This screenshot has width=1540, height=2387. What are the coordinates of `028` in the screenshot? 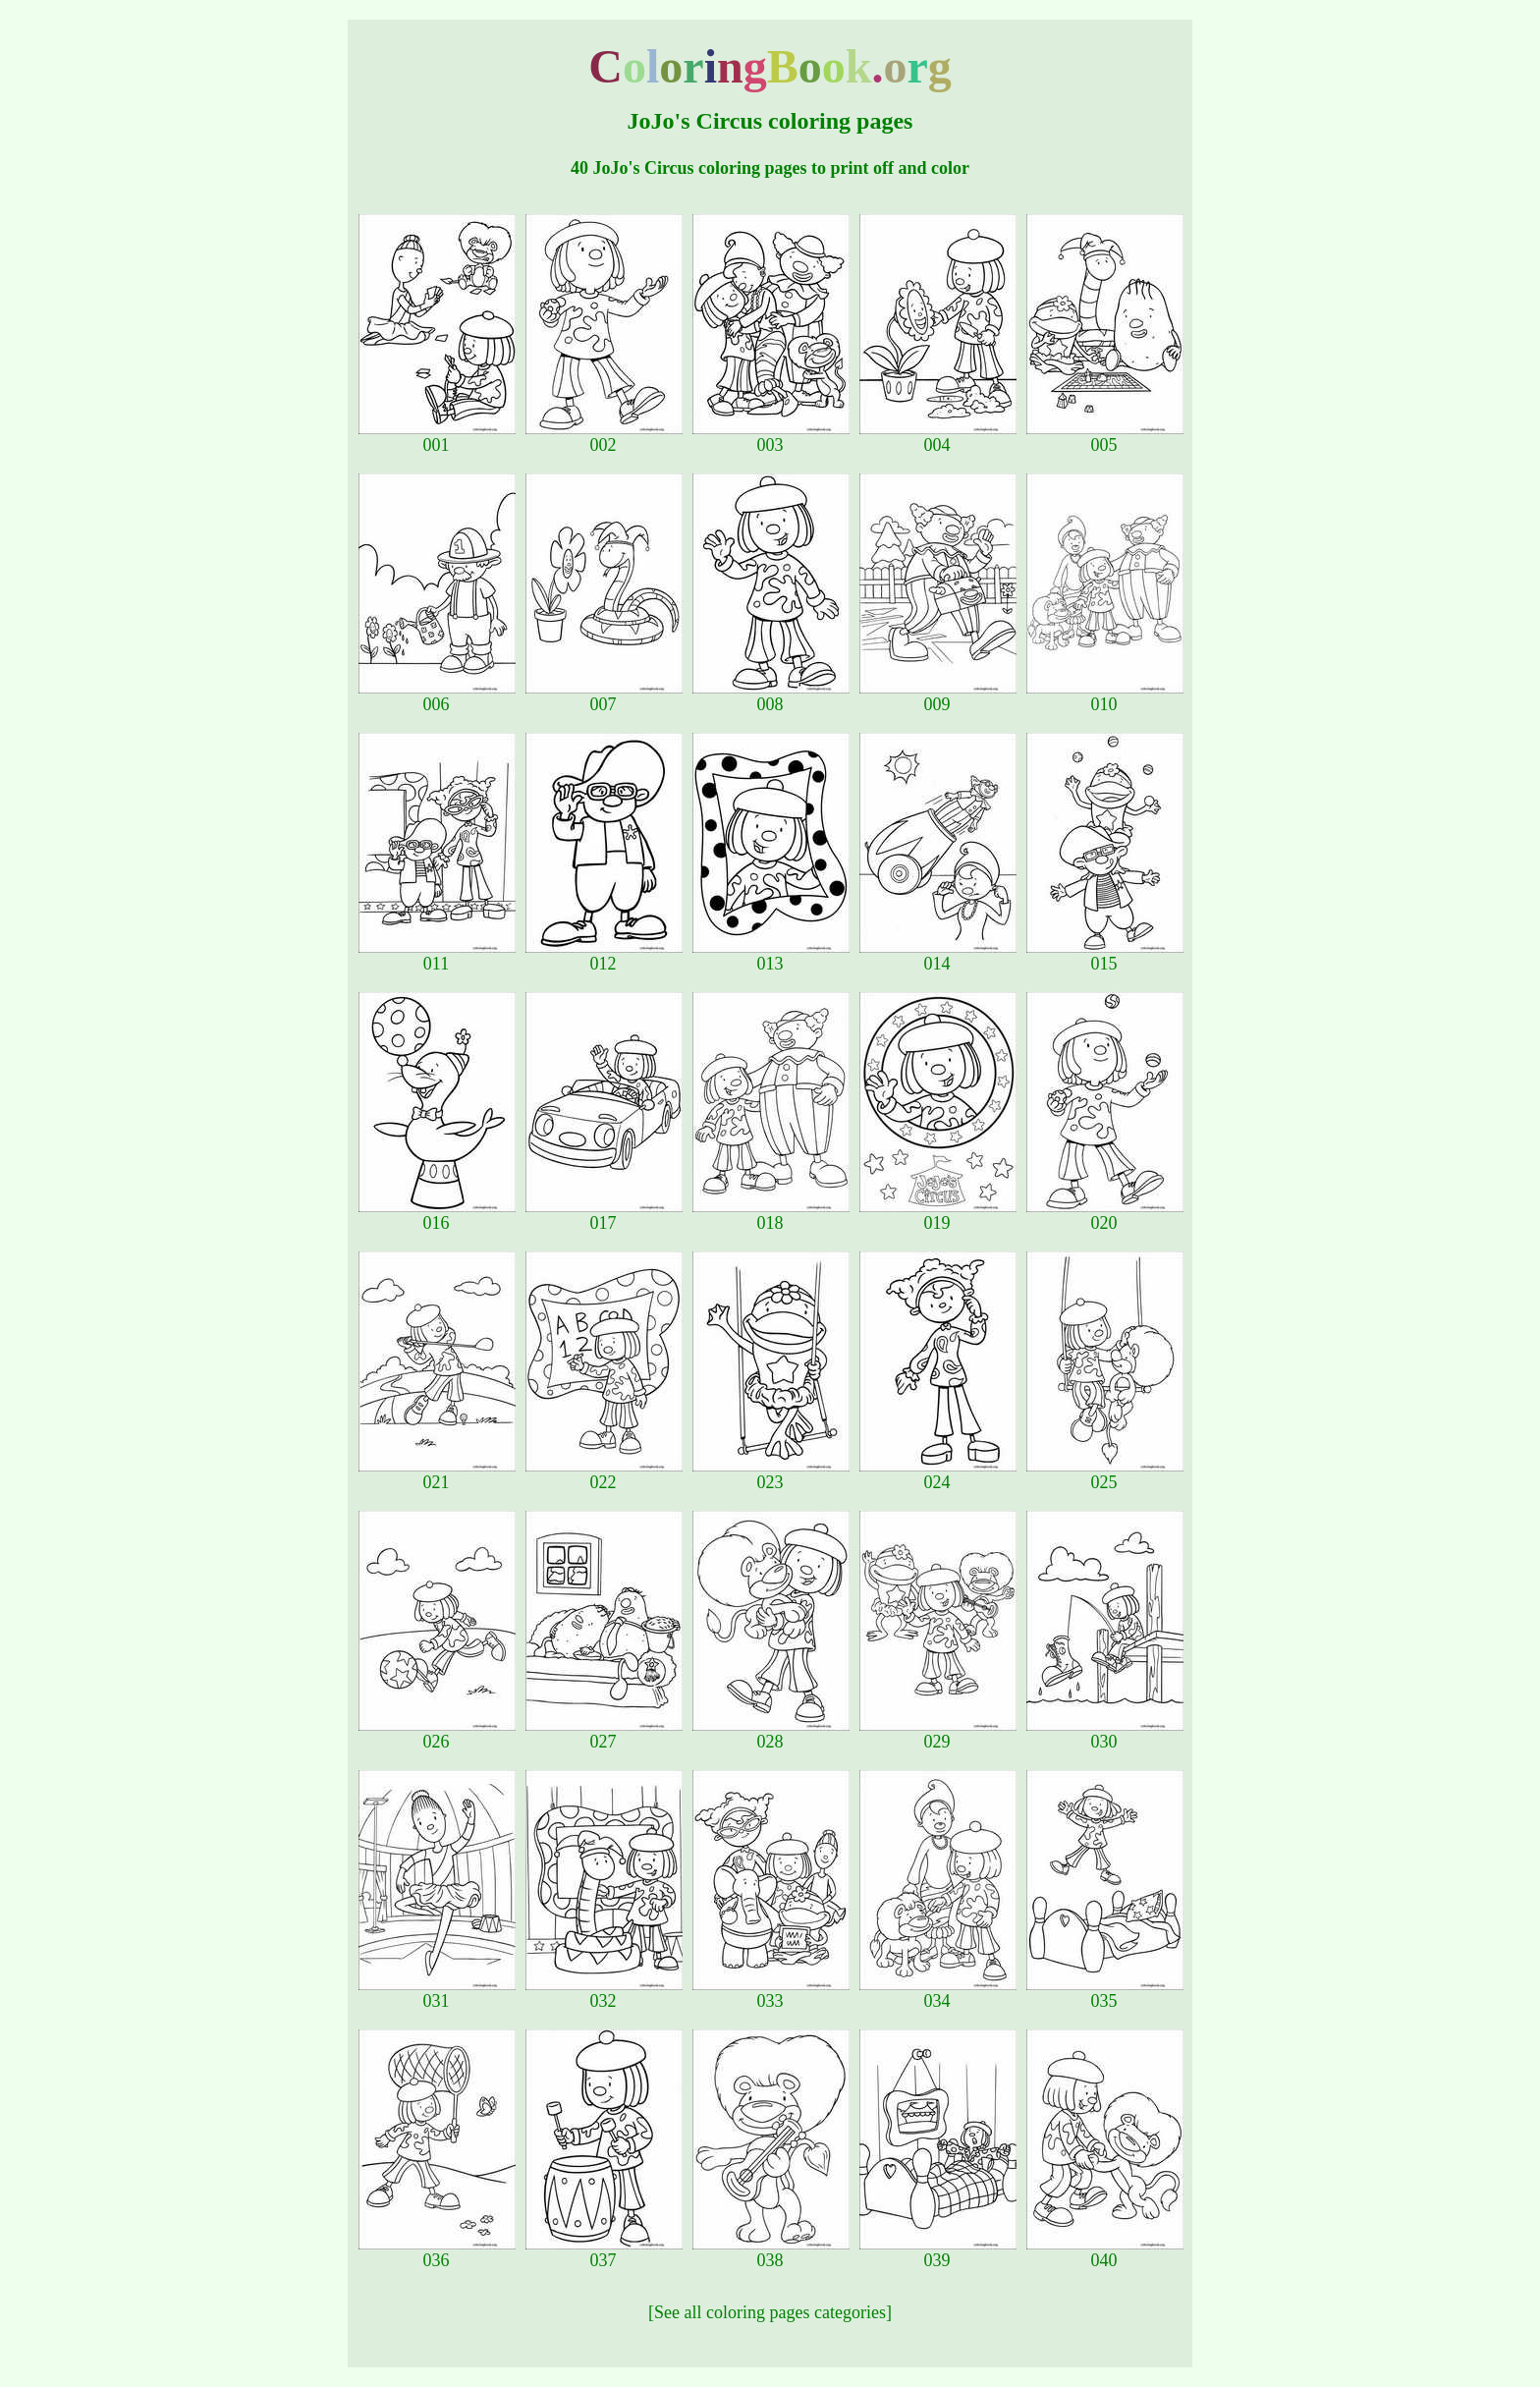 It's located at (771, 1733).